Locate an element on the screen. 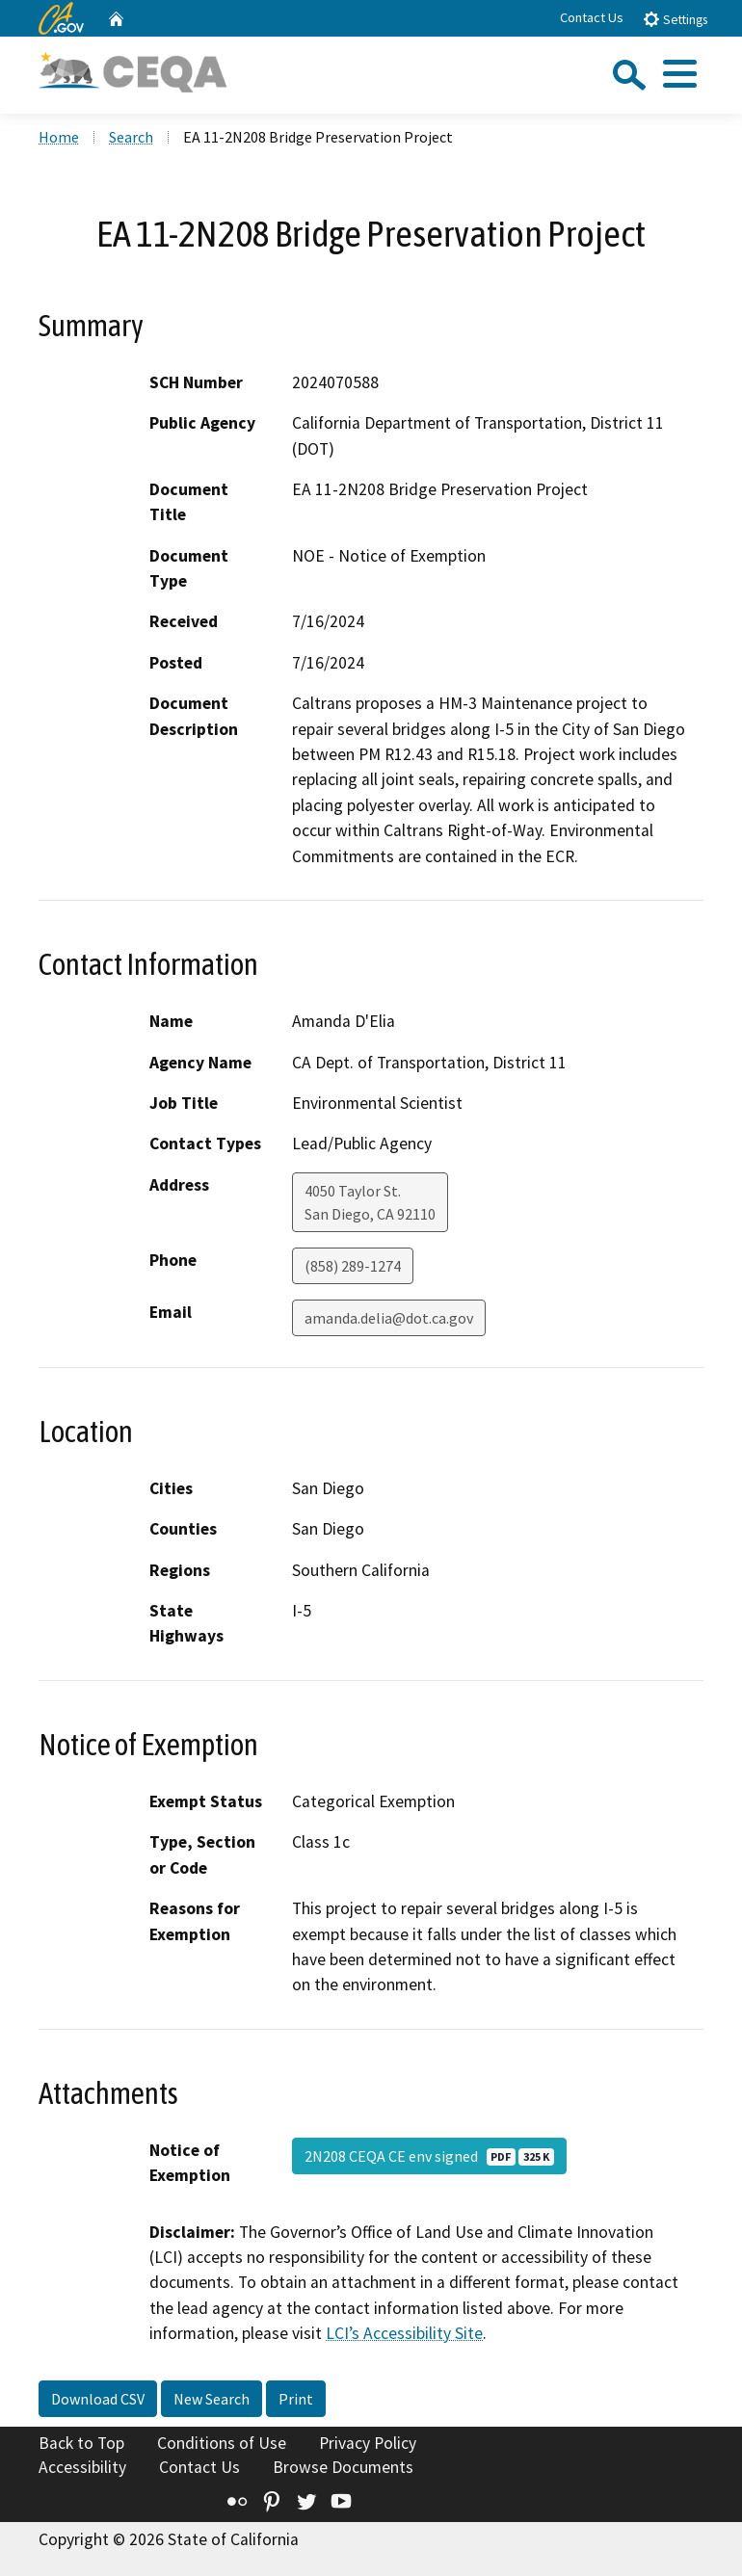  Search is located at coordinates (131, 136).